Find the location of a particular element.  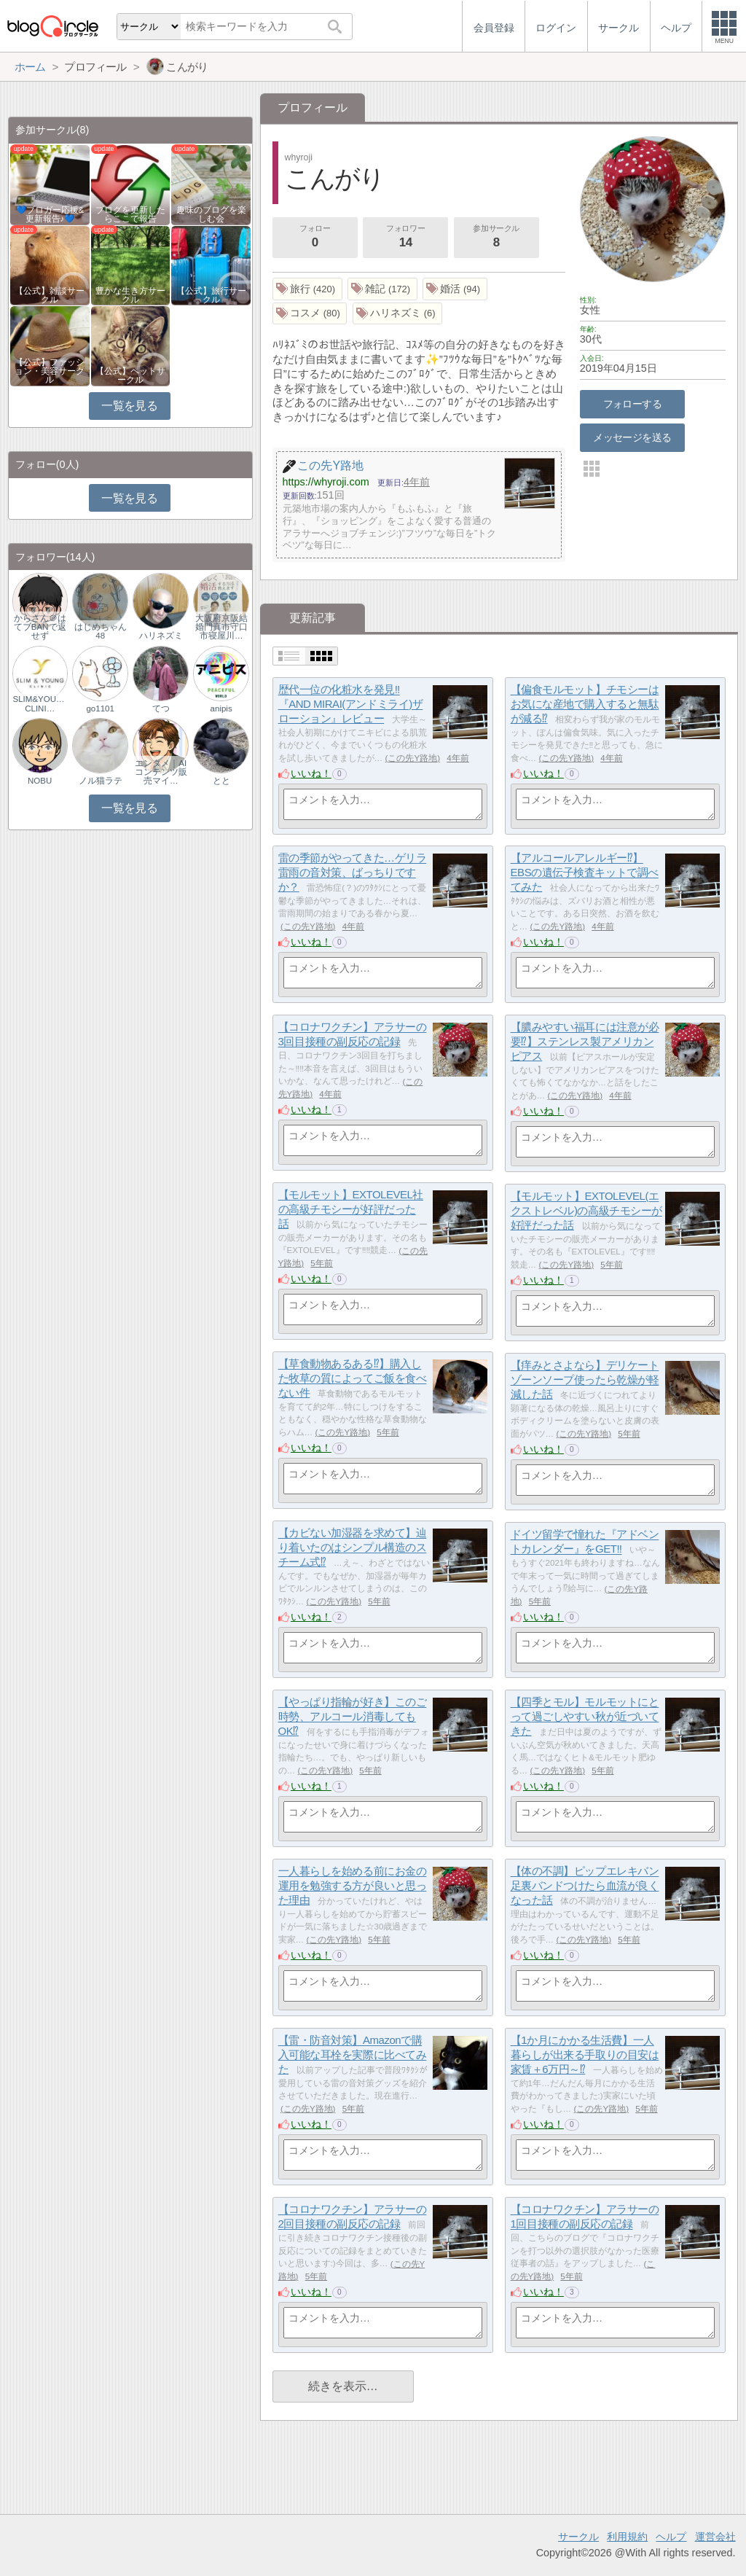

からさん＠はてブBANで返せず is located at coordinates (40, 627).